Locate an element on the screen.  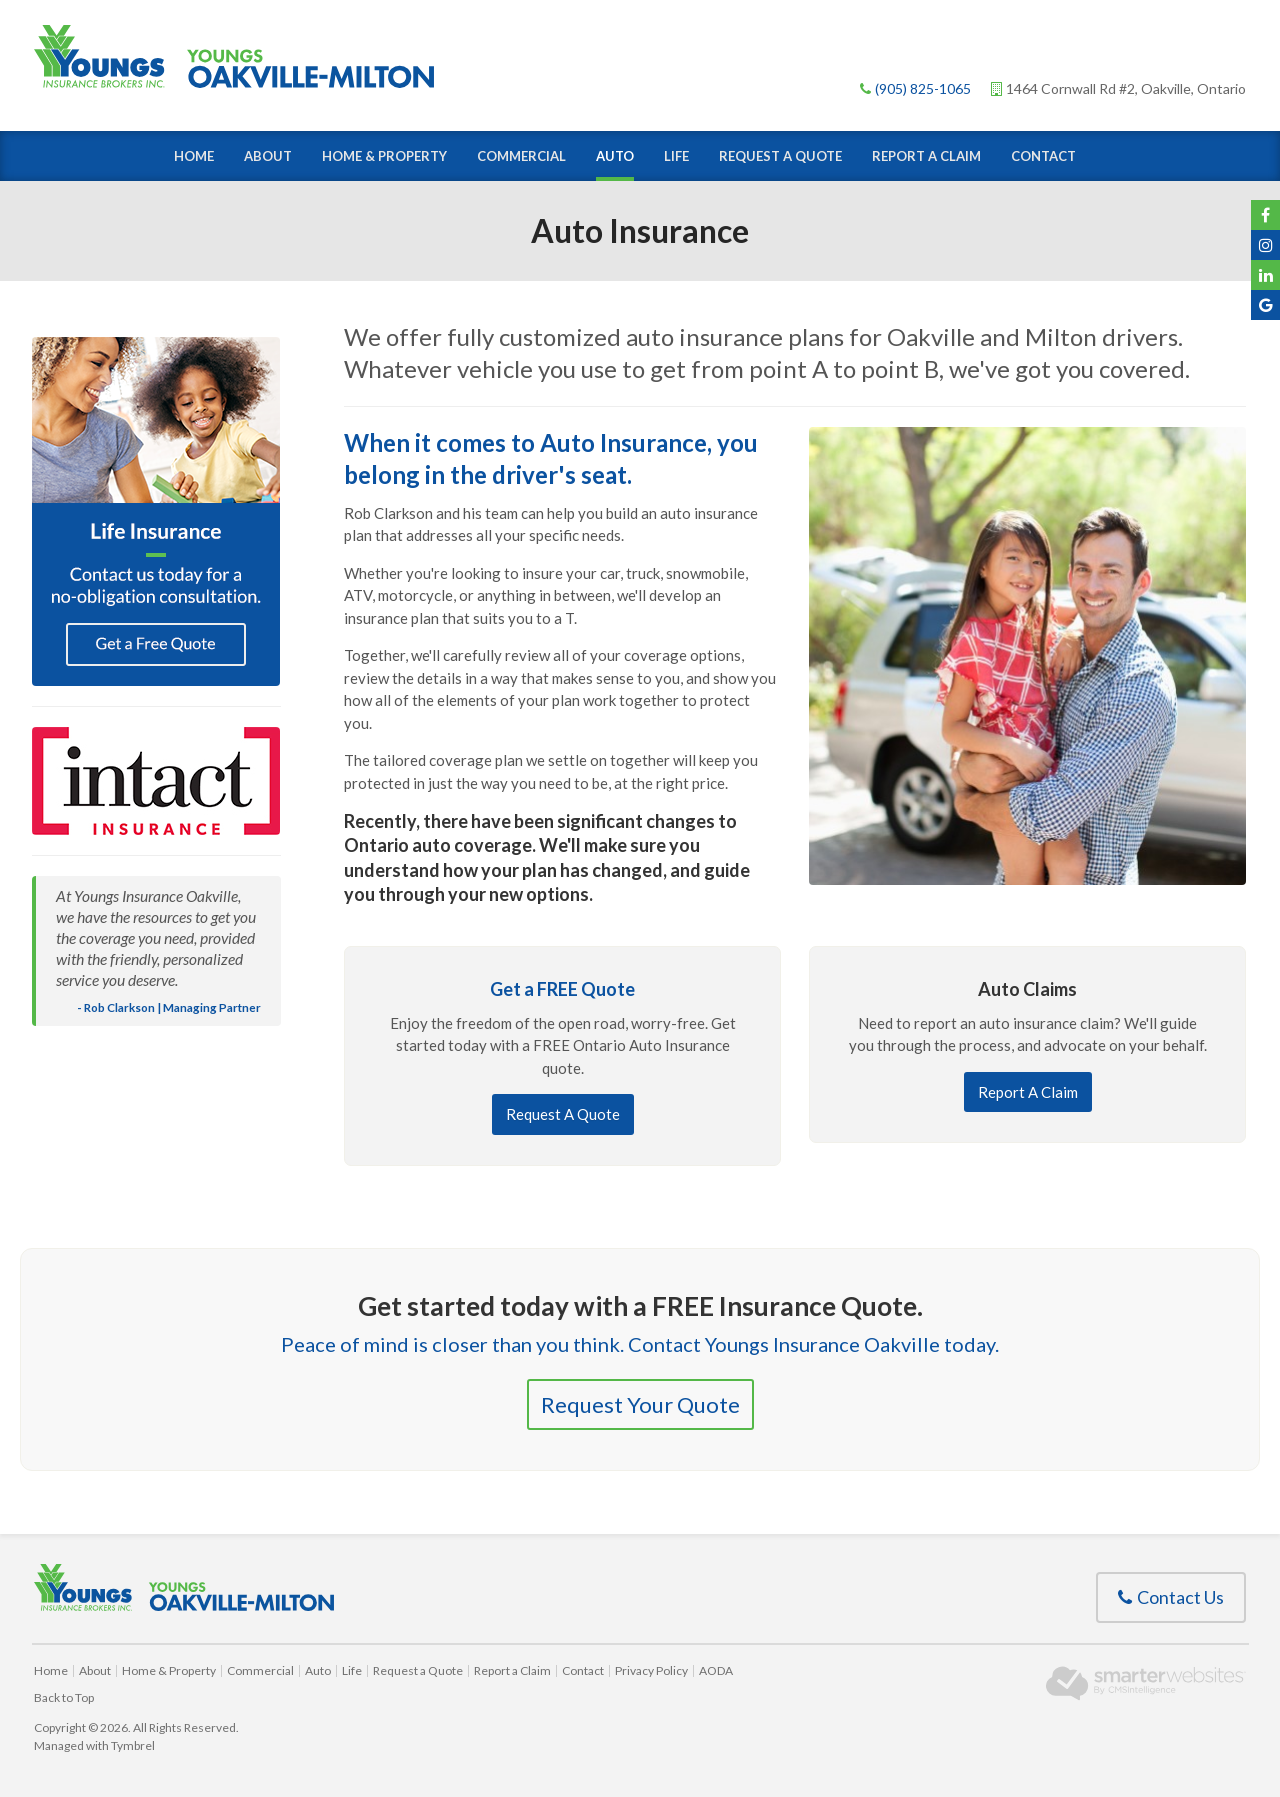
Request A Quote is located at coordinates (563, 1114).